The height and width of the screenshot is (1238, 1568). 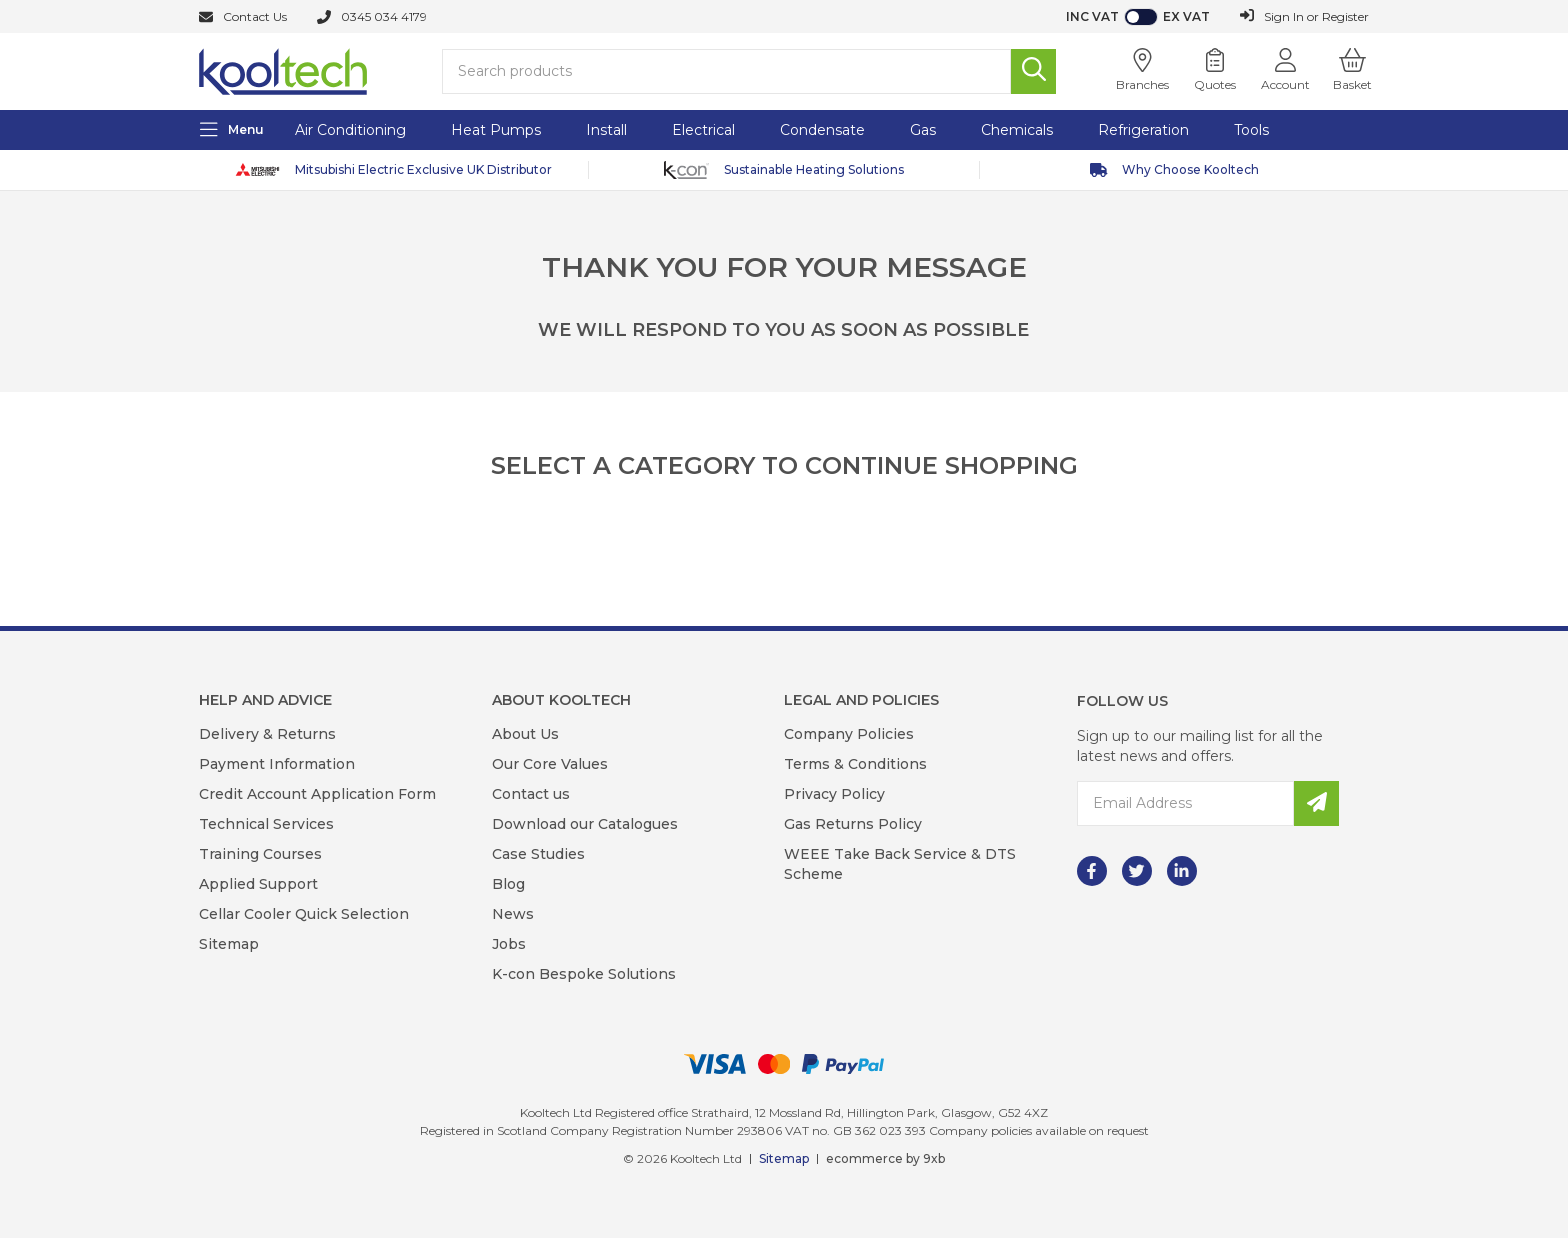 I want to click on News, so click(x=513, y=914).